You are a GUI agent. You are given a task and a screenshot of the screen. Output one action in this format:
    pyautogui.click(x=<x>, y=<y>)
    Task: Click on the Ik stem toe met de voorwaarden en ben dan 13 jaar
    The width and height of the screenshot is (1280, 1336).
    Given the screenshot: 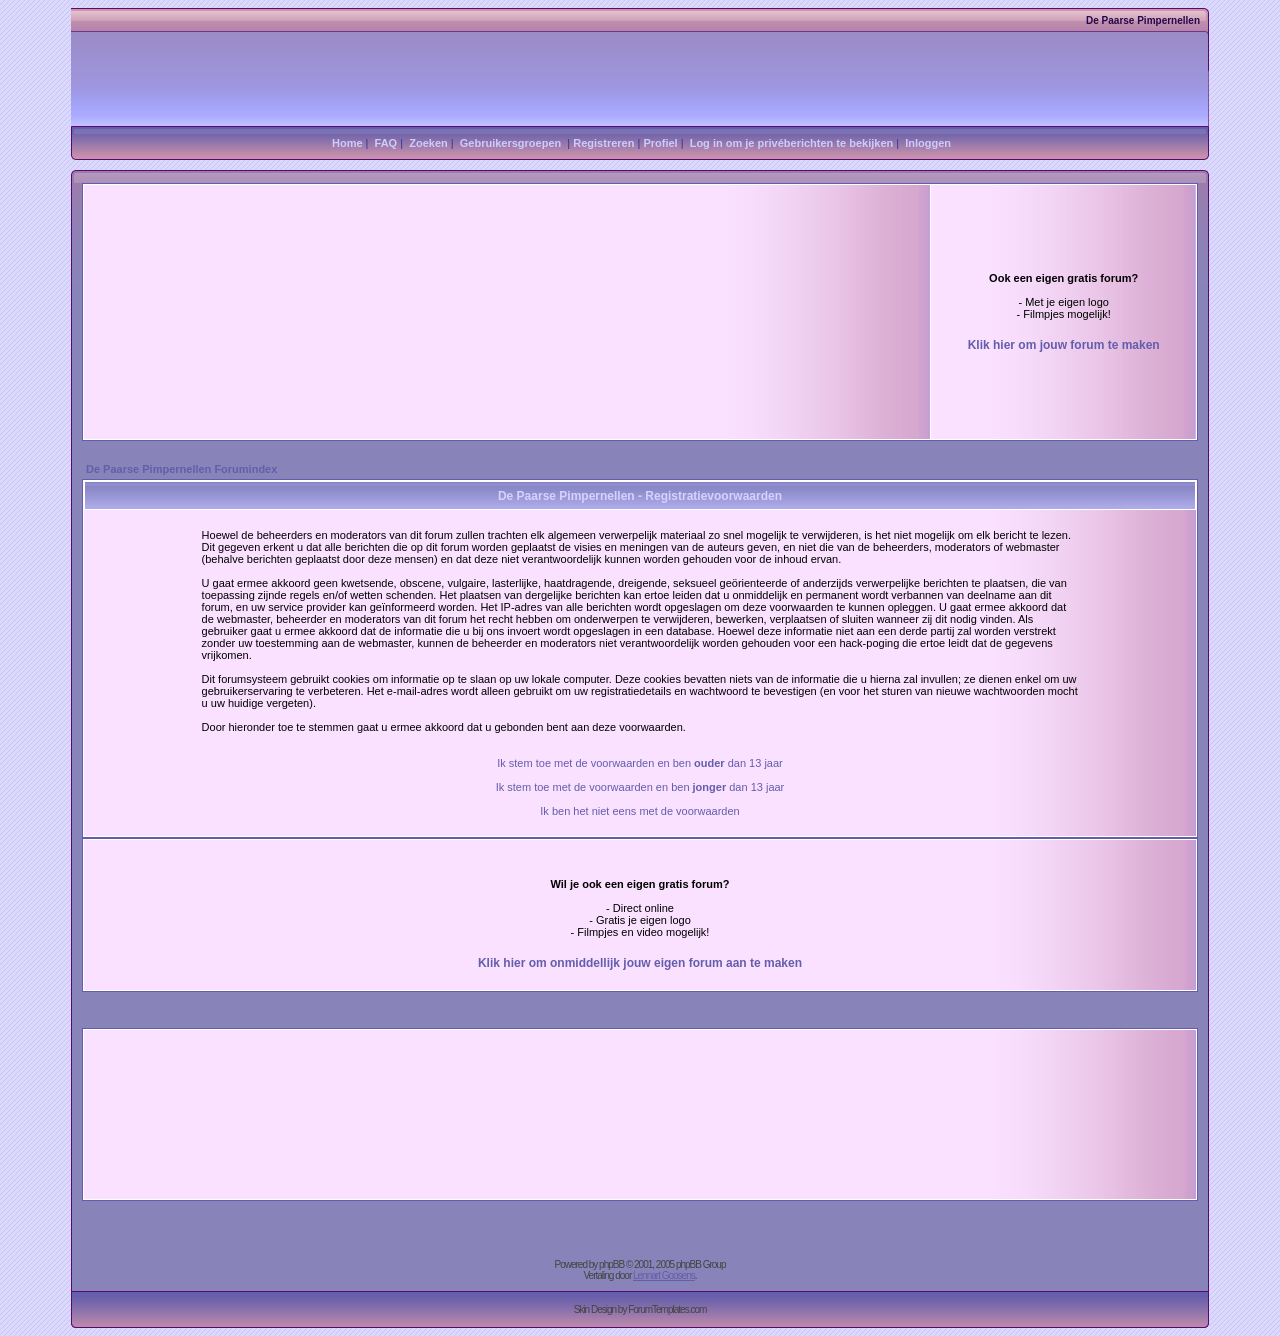 What is the action you would take?
    pyautogui.click(x=640, y=763)
    